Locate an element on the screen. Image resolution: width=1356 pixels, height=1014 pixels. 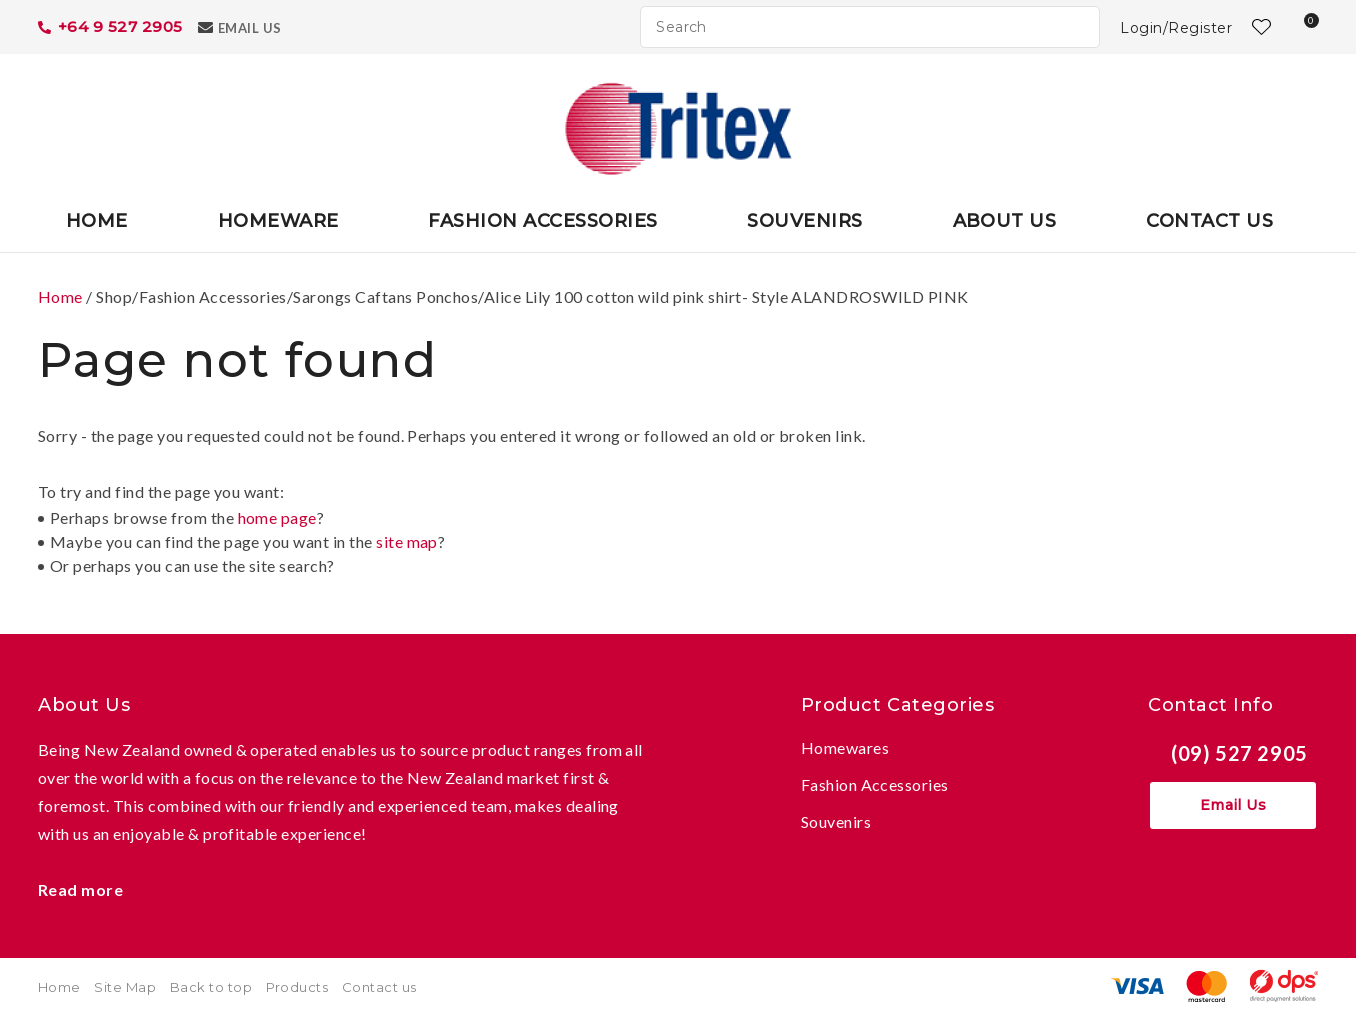
Email Us is located at coordinates (250, 28).